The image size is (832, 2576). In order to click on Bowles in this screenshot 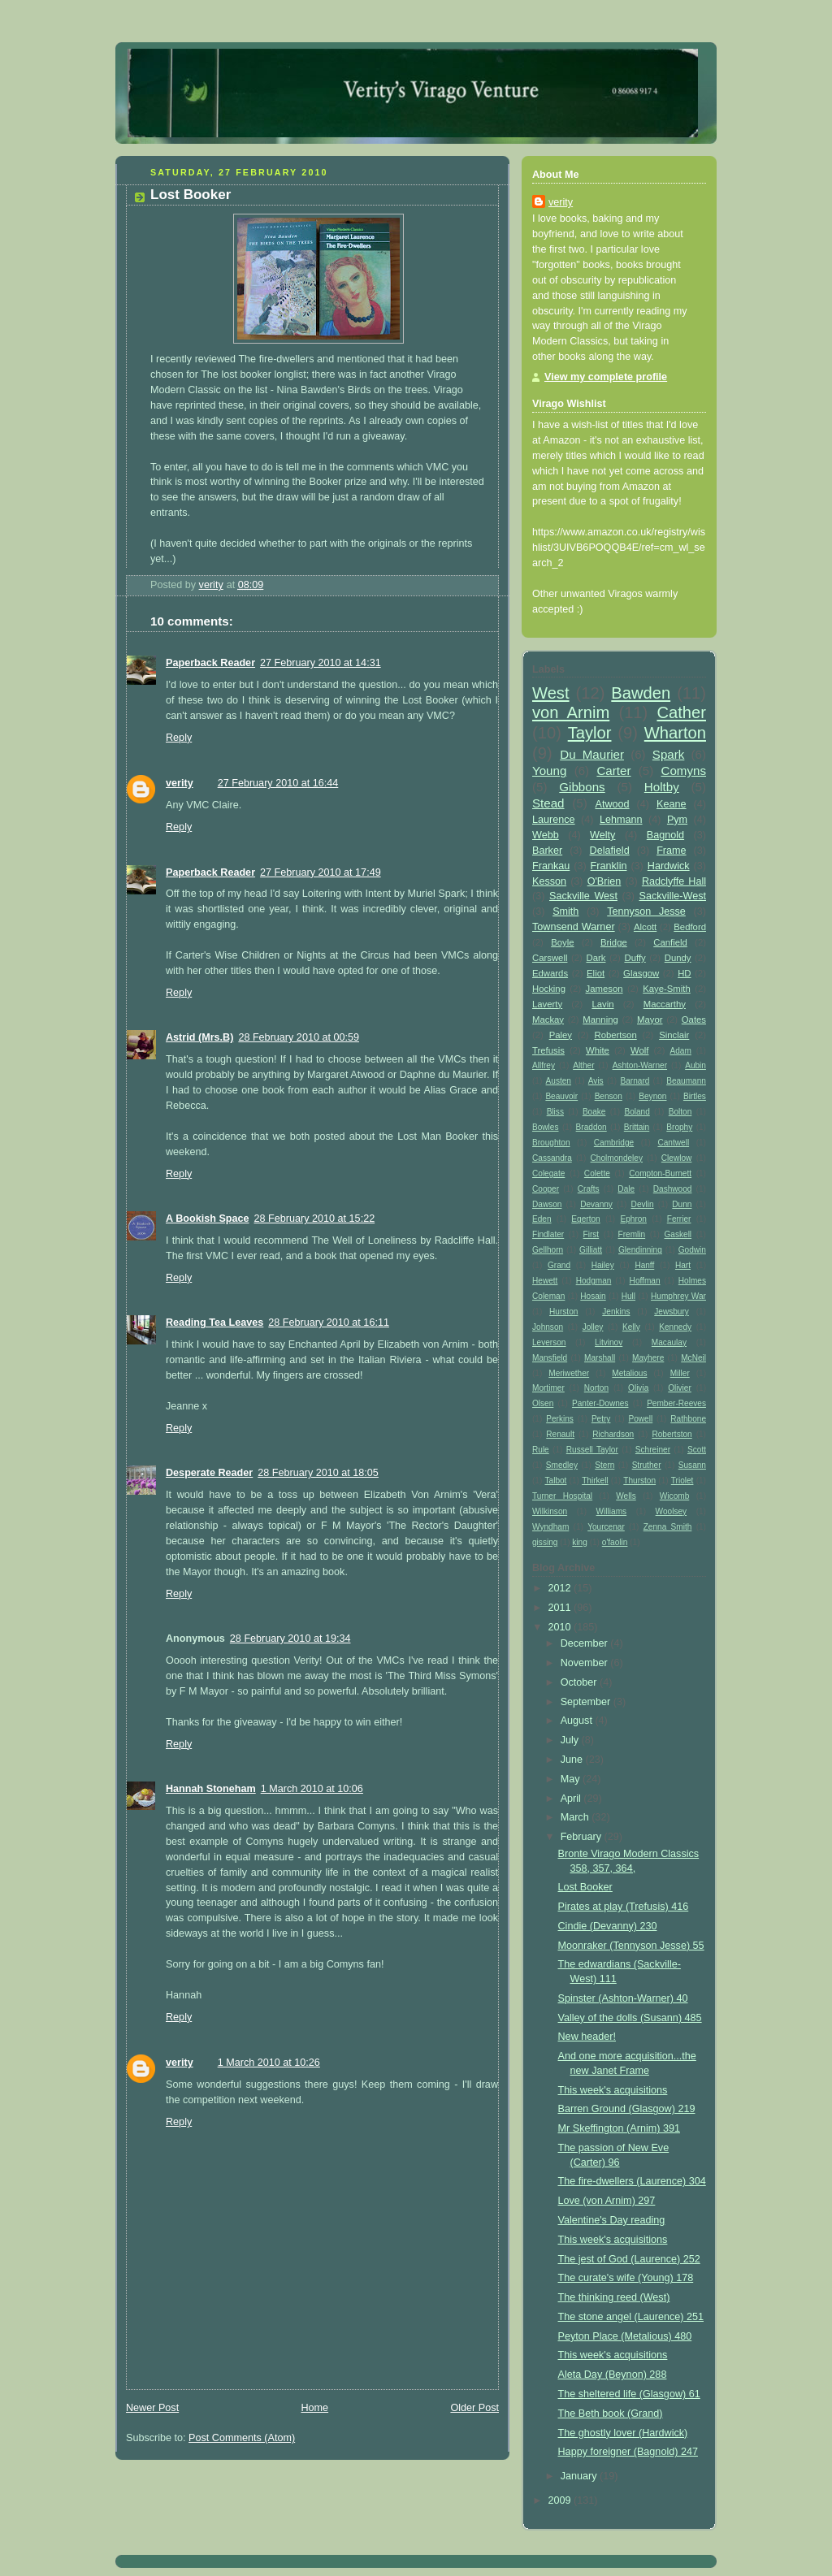, I will do `click(545, 1127)`.